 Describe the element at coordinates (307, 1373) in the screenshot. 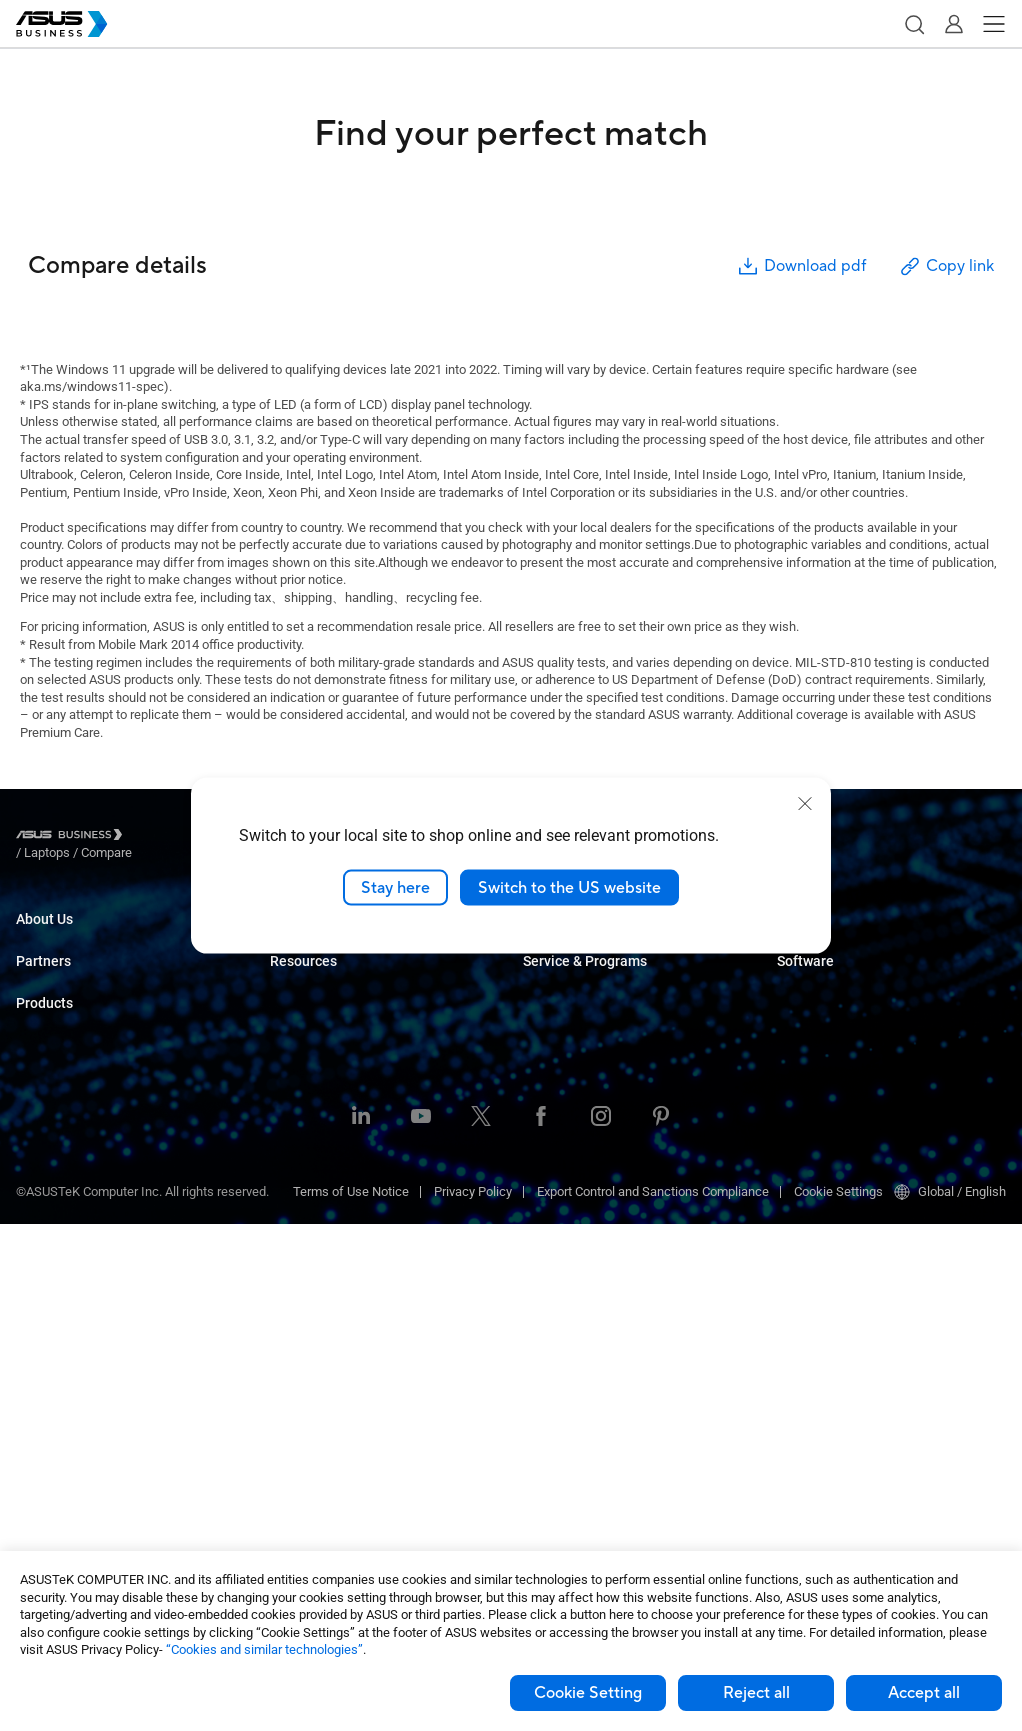

I see `Case Studies` at that location.